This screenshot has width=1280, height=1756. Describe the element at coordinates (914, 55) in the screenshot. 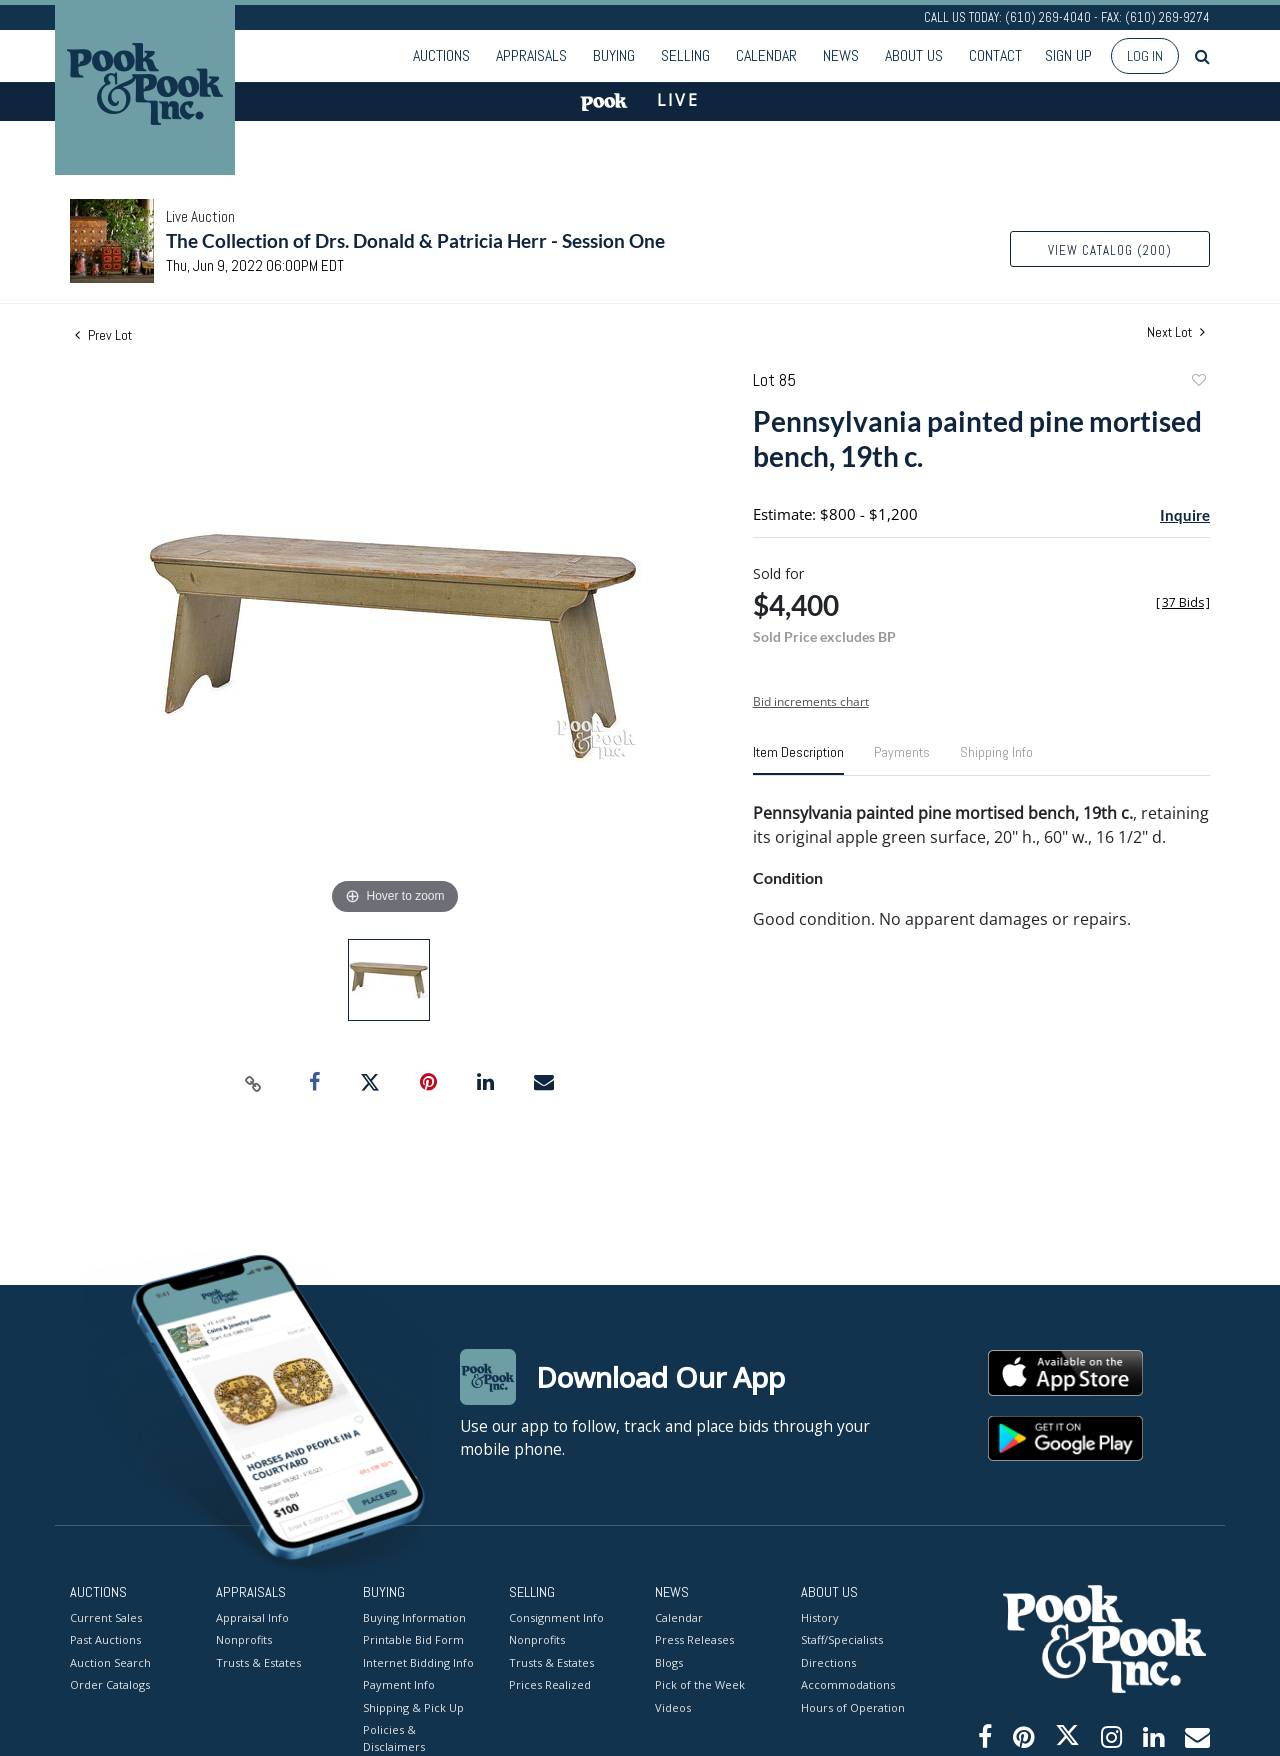

I see `About Us [button]` at that location.